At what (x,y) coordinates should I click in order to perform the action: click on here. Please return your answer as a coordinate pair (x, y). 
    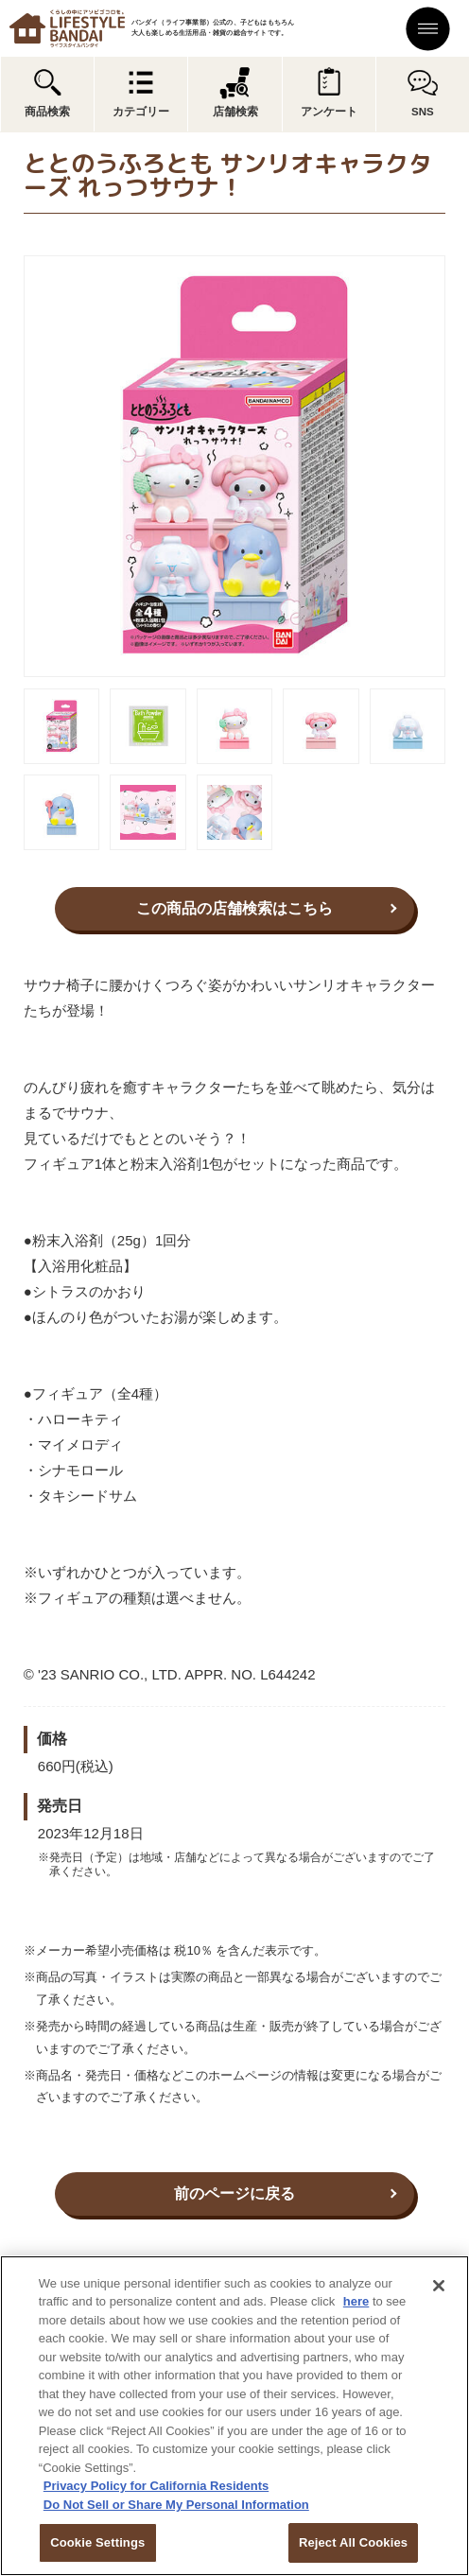
    Looking at the image, I should click on (356, 2301).